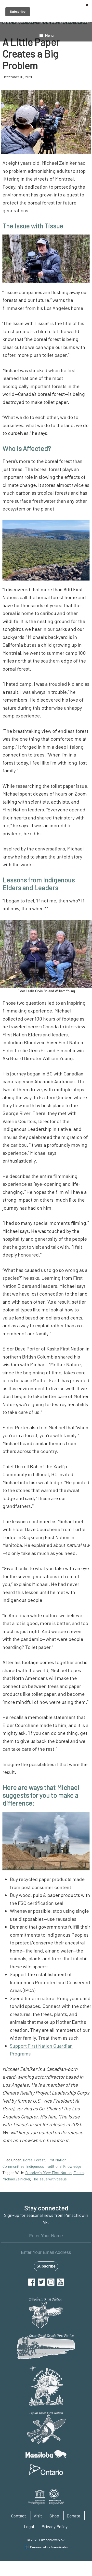 This screenshot has height=2576, width=92. Describe the element at coordinates (50, 2282) in the screenshot. I see `Instagram` at that location.